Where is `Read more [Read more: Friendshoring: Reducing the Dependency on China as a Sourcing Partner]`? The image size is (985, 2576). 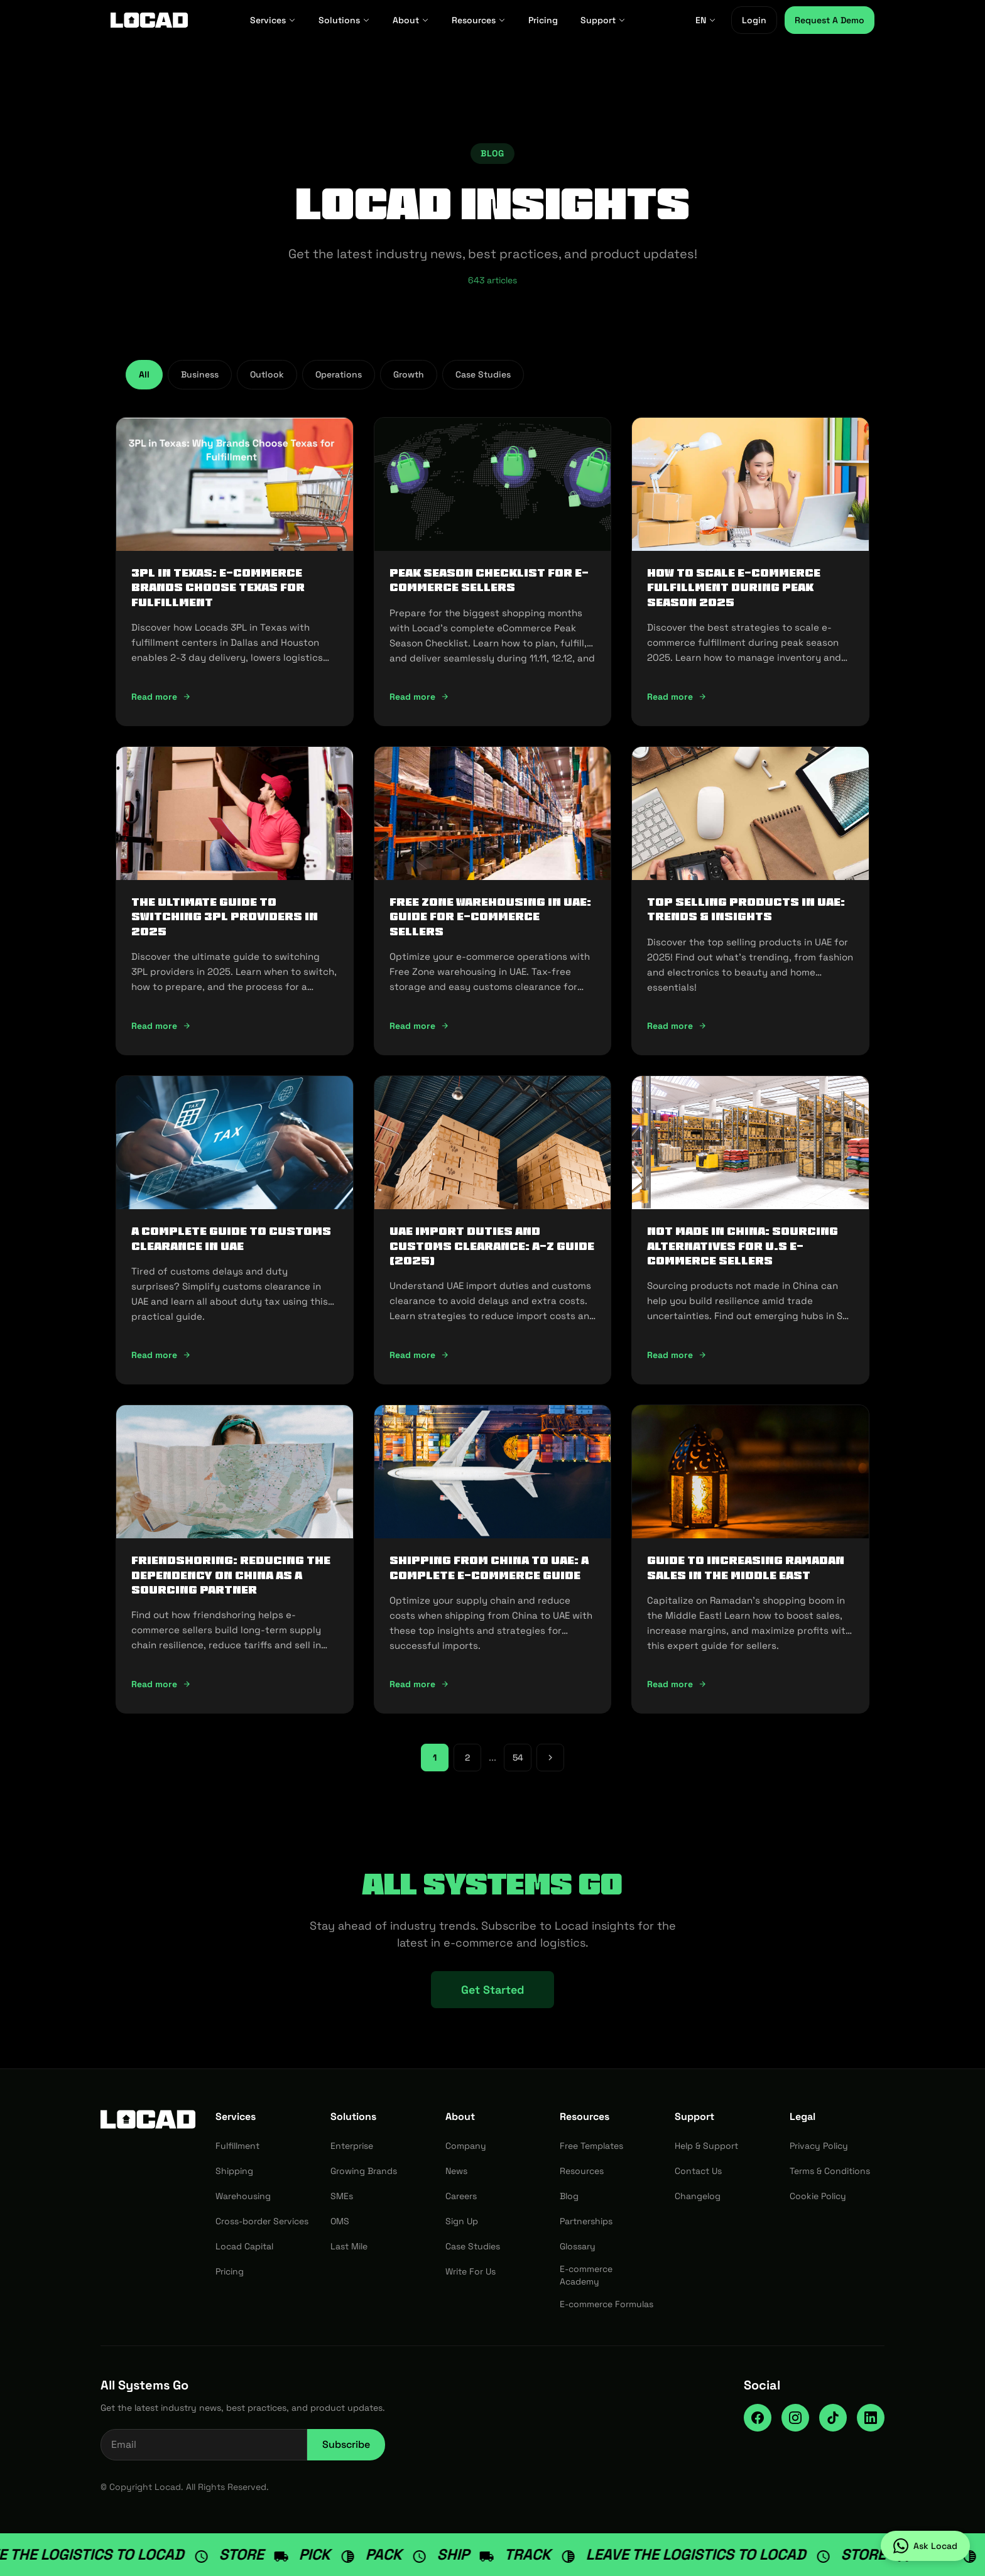 Read more [Read more: Friendshoring: Reducing the Dependency on China as a Sourcing Partner] is located at coordinates (161, 1684).